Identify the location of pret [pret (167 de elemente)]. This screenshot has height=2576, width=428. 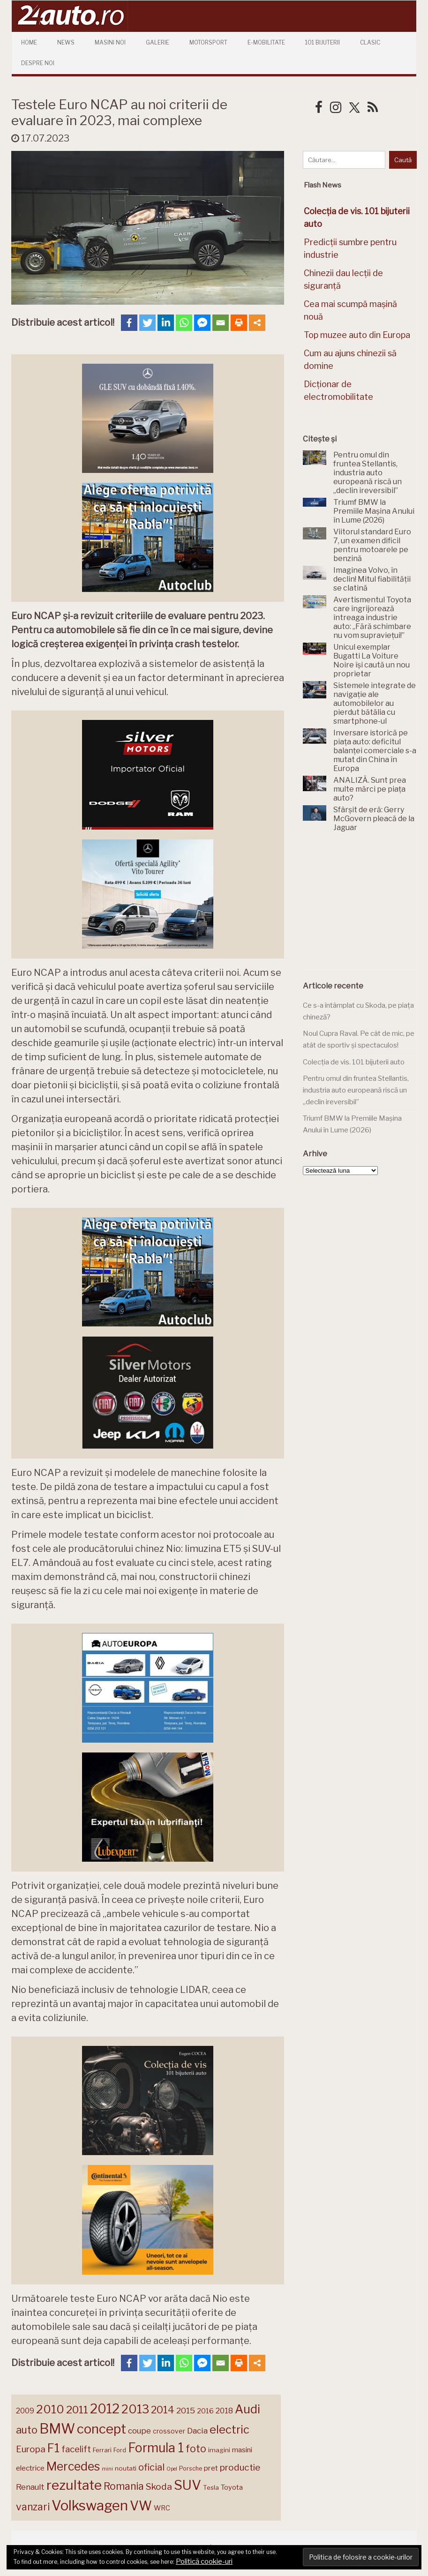
(211, 2468).